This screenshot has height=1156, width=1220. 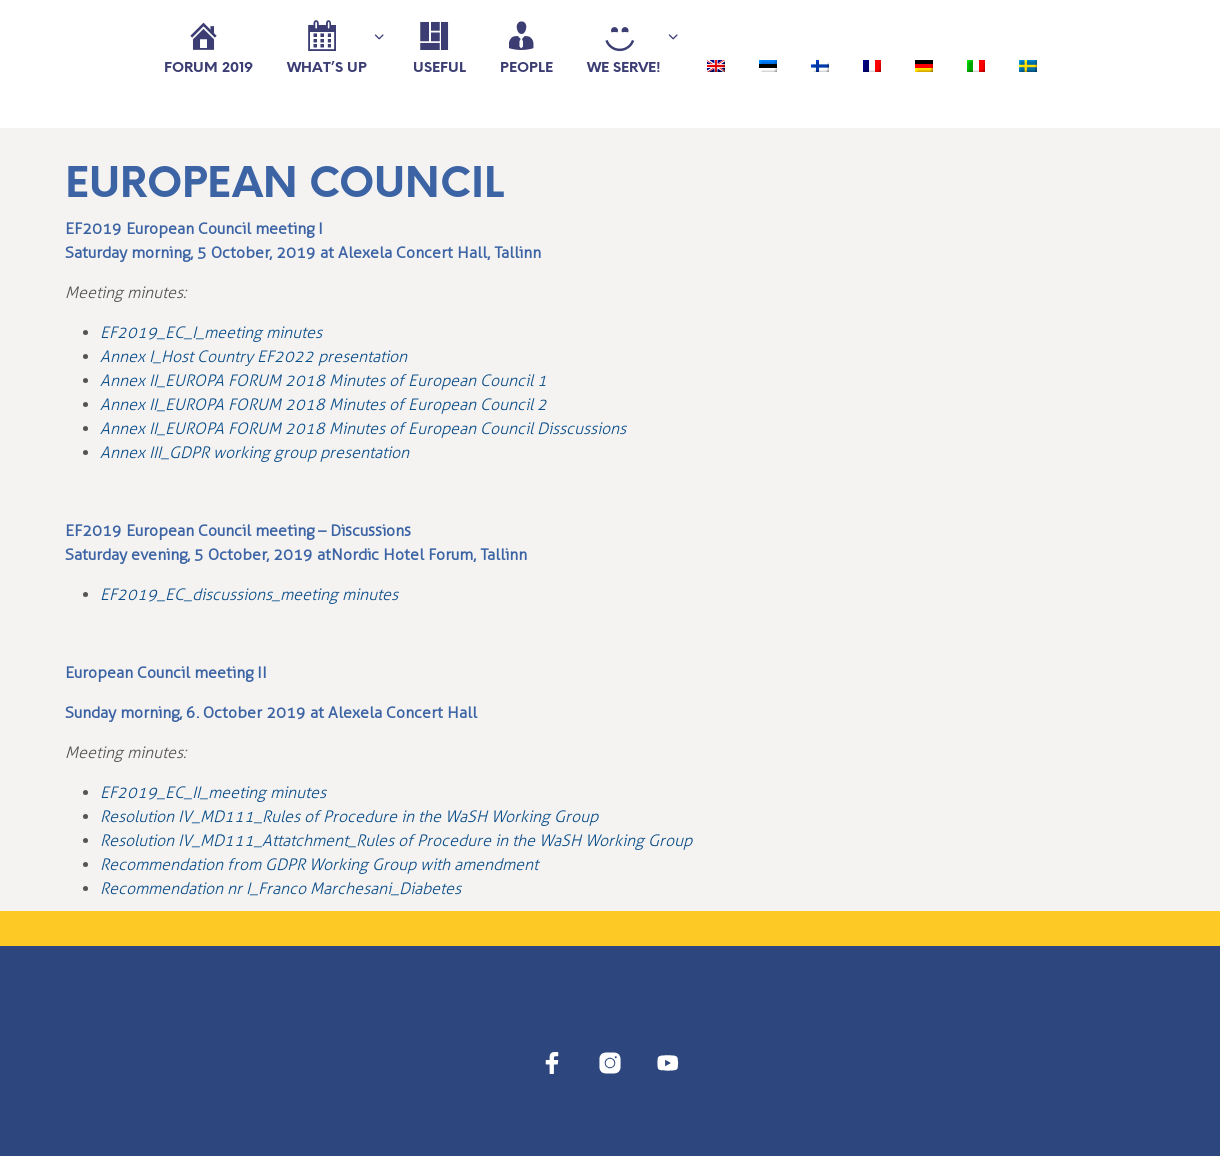 I want to click on Resolution IV_MD111_Attatchment_Rules of Procedure in the WaSH Working Group, so click(x=396, y=840).